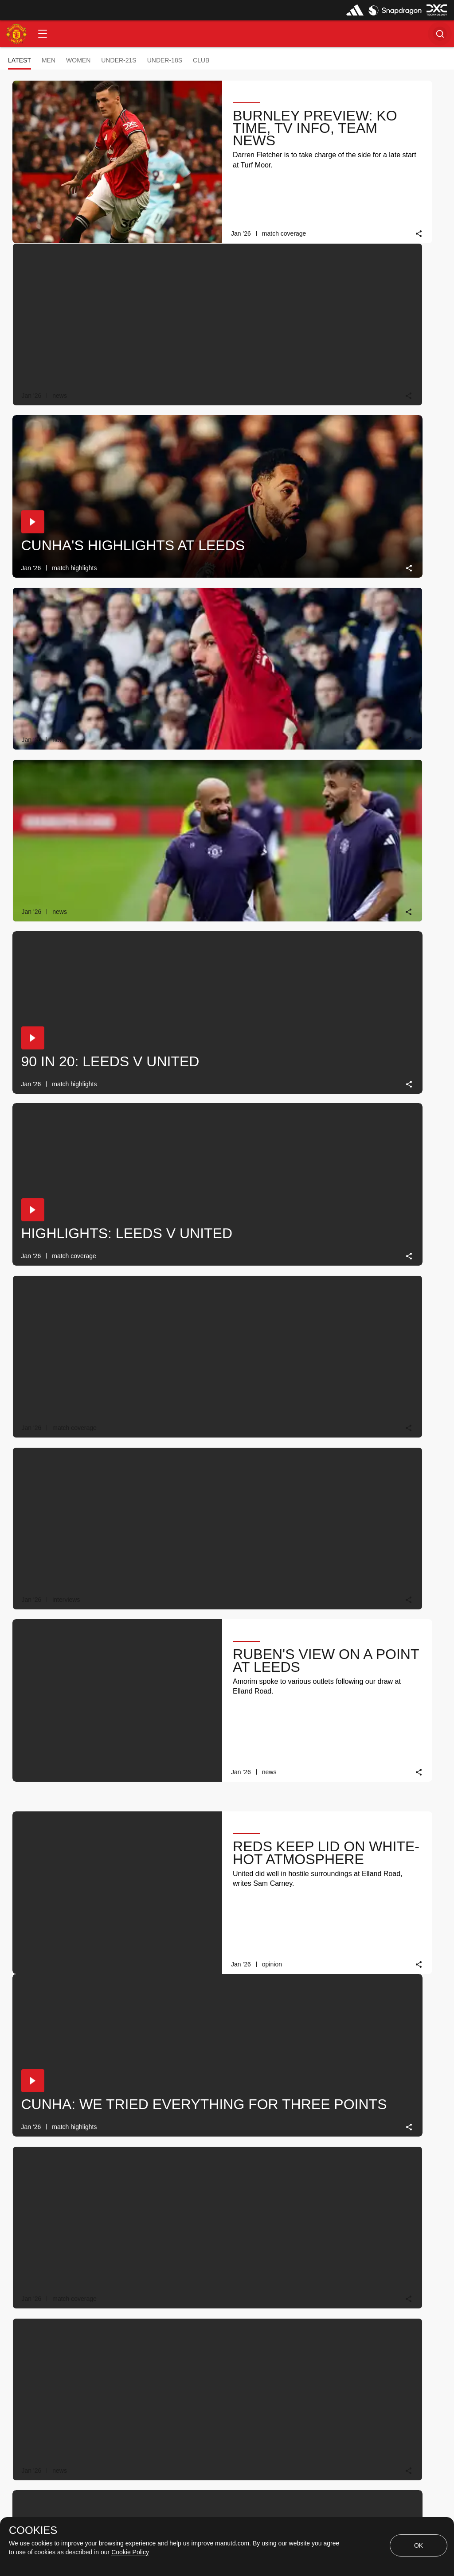 The height and width of the screenshot is (2576, 454). Describe the element at coordinates (78, 60) in the screenshot. I see `Women` at that location.